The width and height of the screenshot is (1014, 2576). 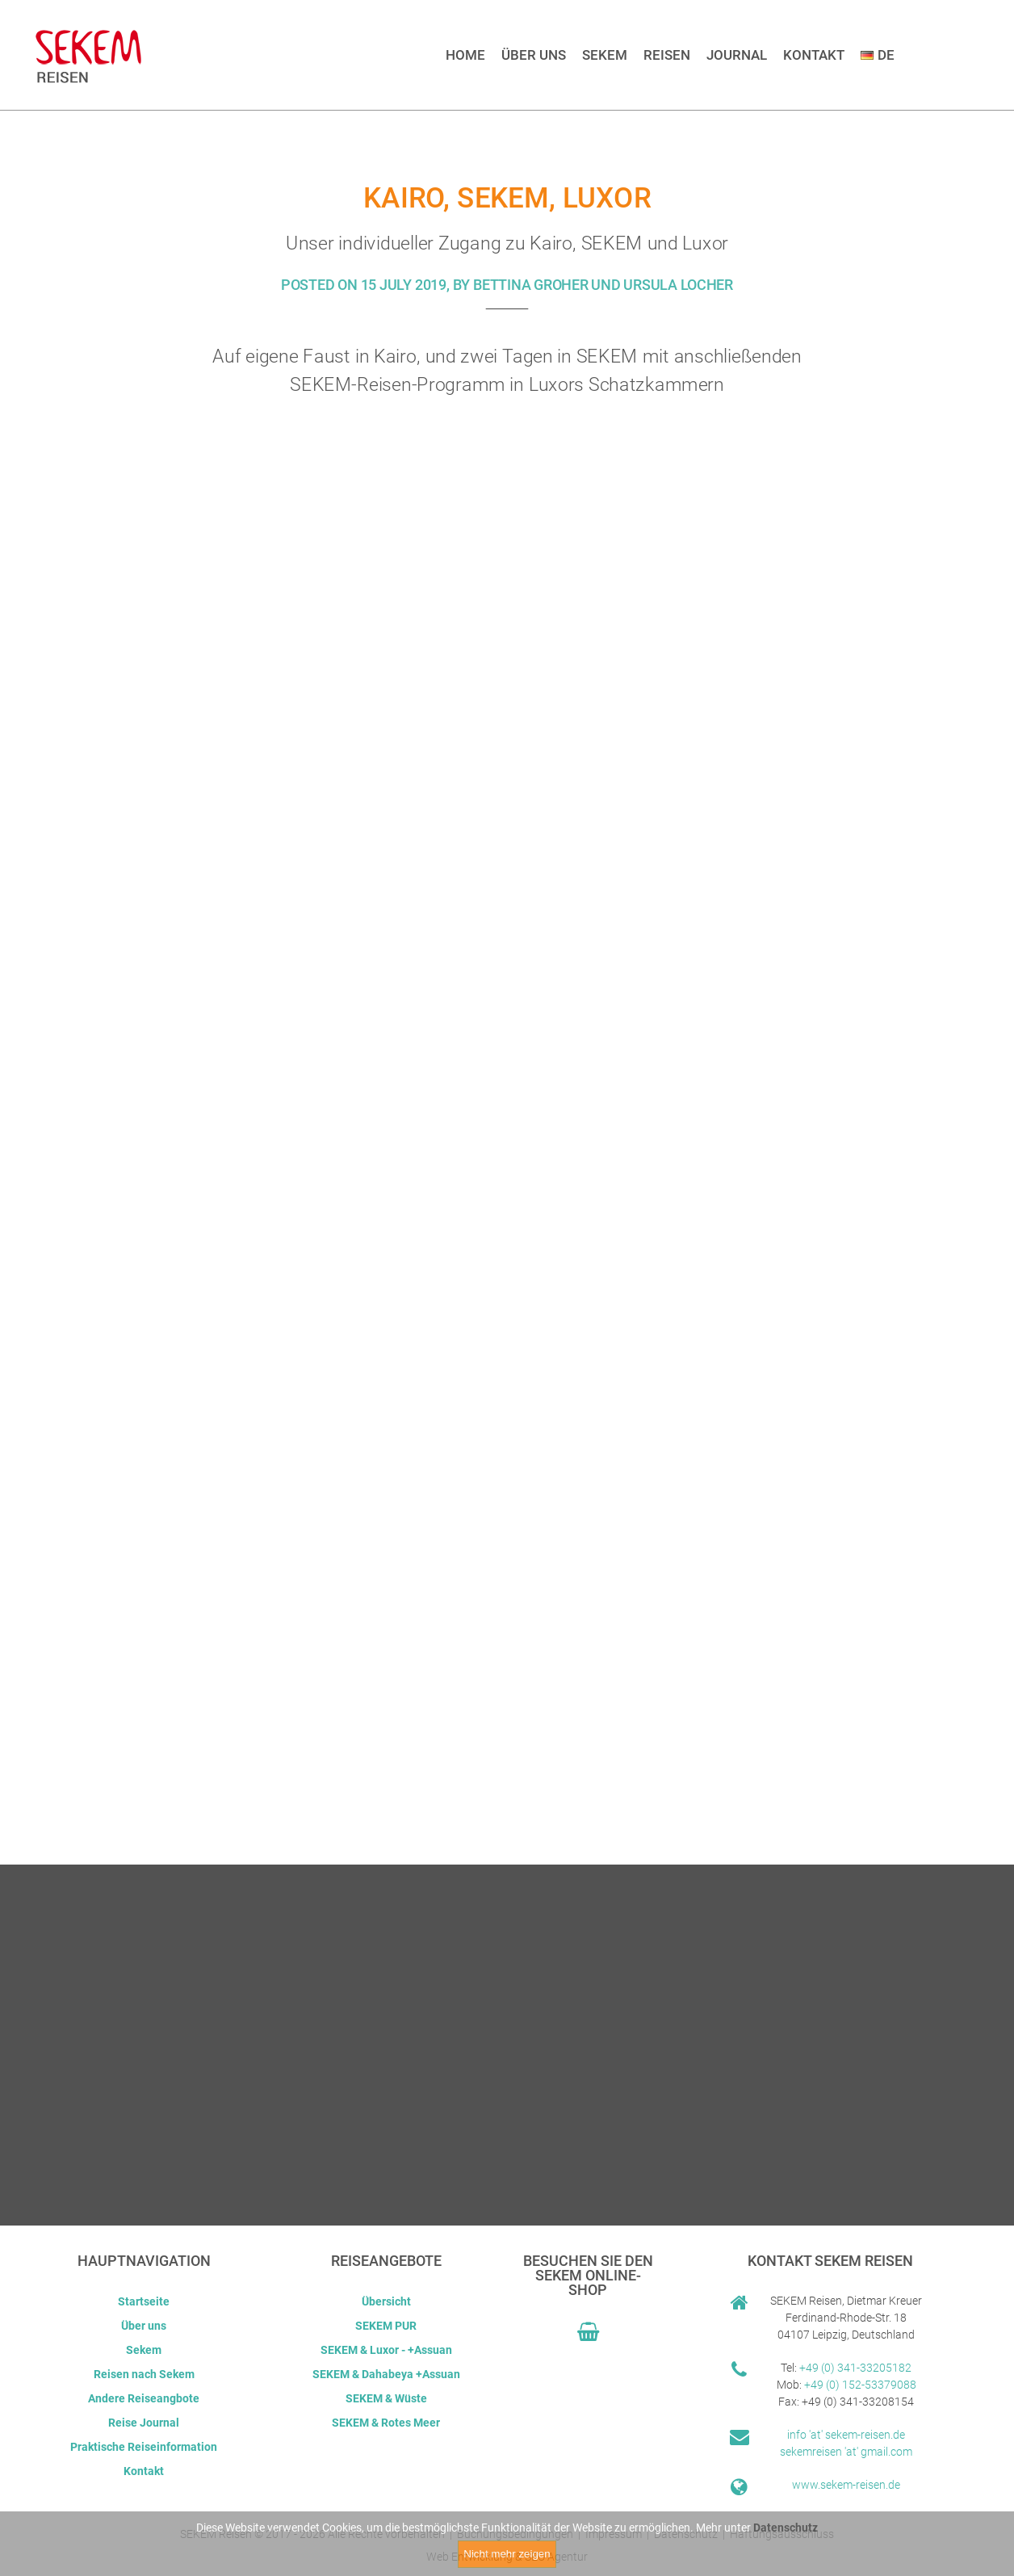 I want to click on SEKEM & Wüste, so click(x=386, y=2398).